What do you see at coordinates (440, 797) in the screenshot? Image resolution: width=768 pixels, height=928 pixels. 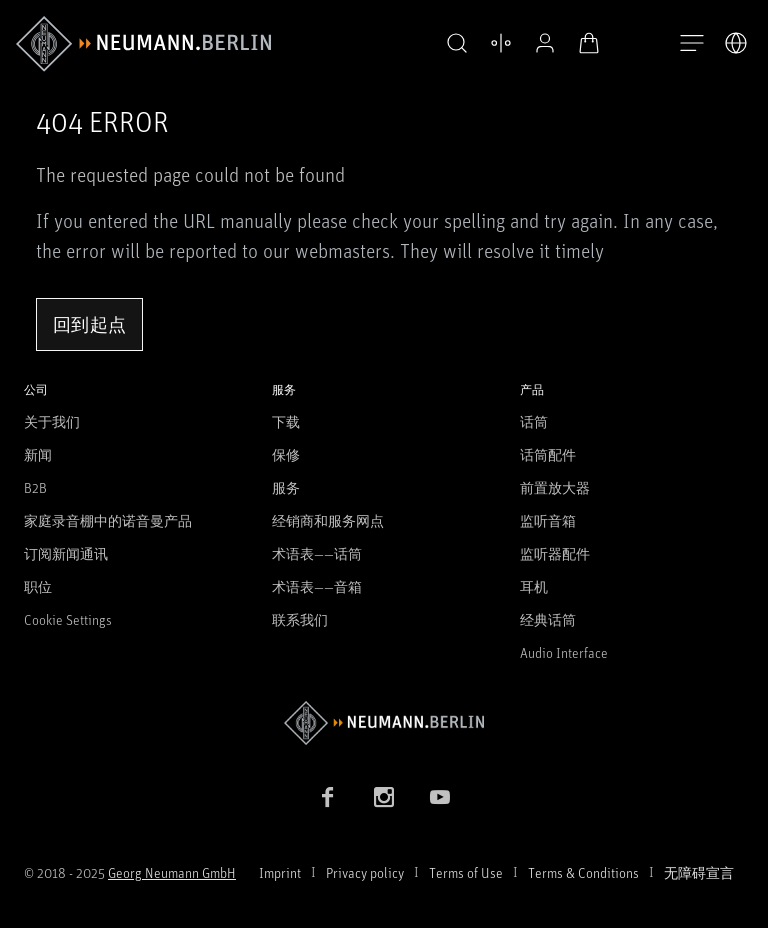 I see `[YouTube link]` at bounding box center [440, 797].